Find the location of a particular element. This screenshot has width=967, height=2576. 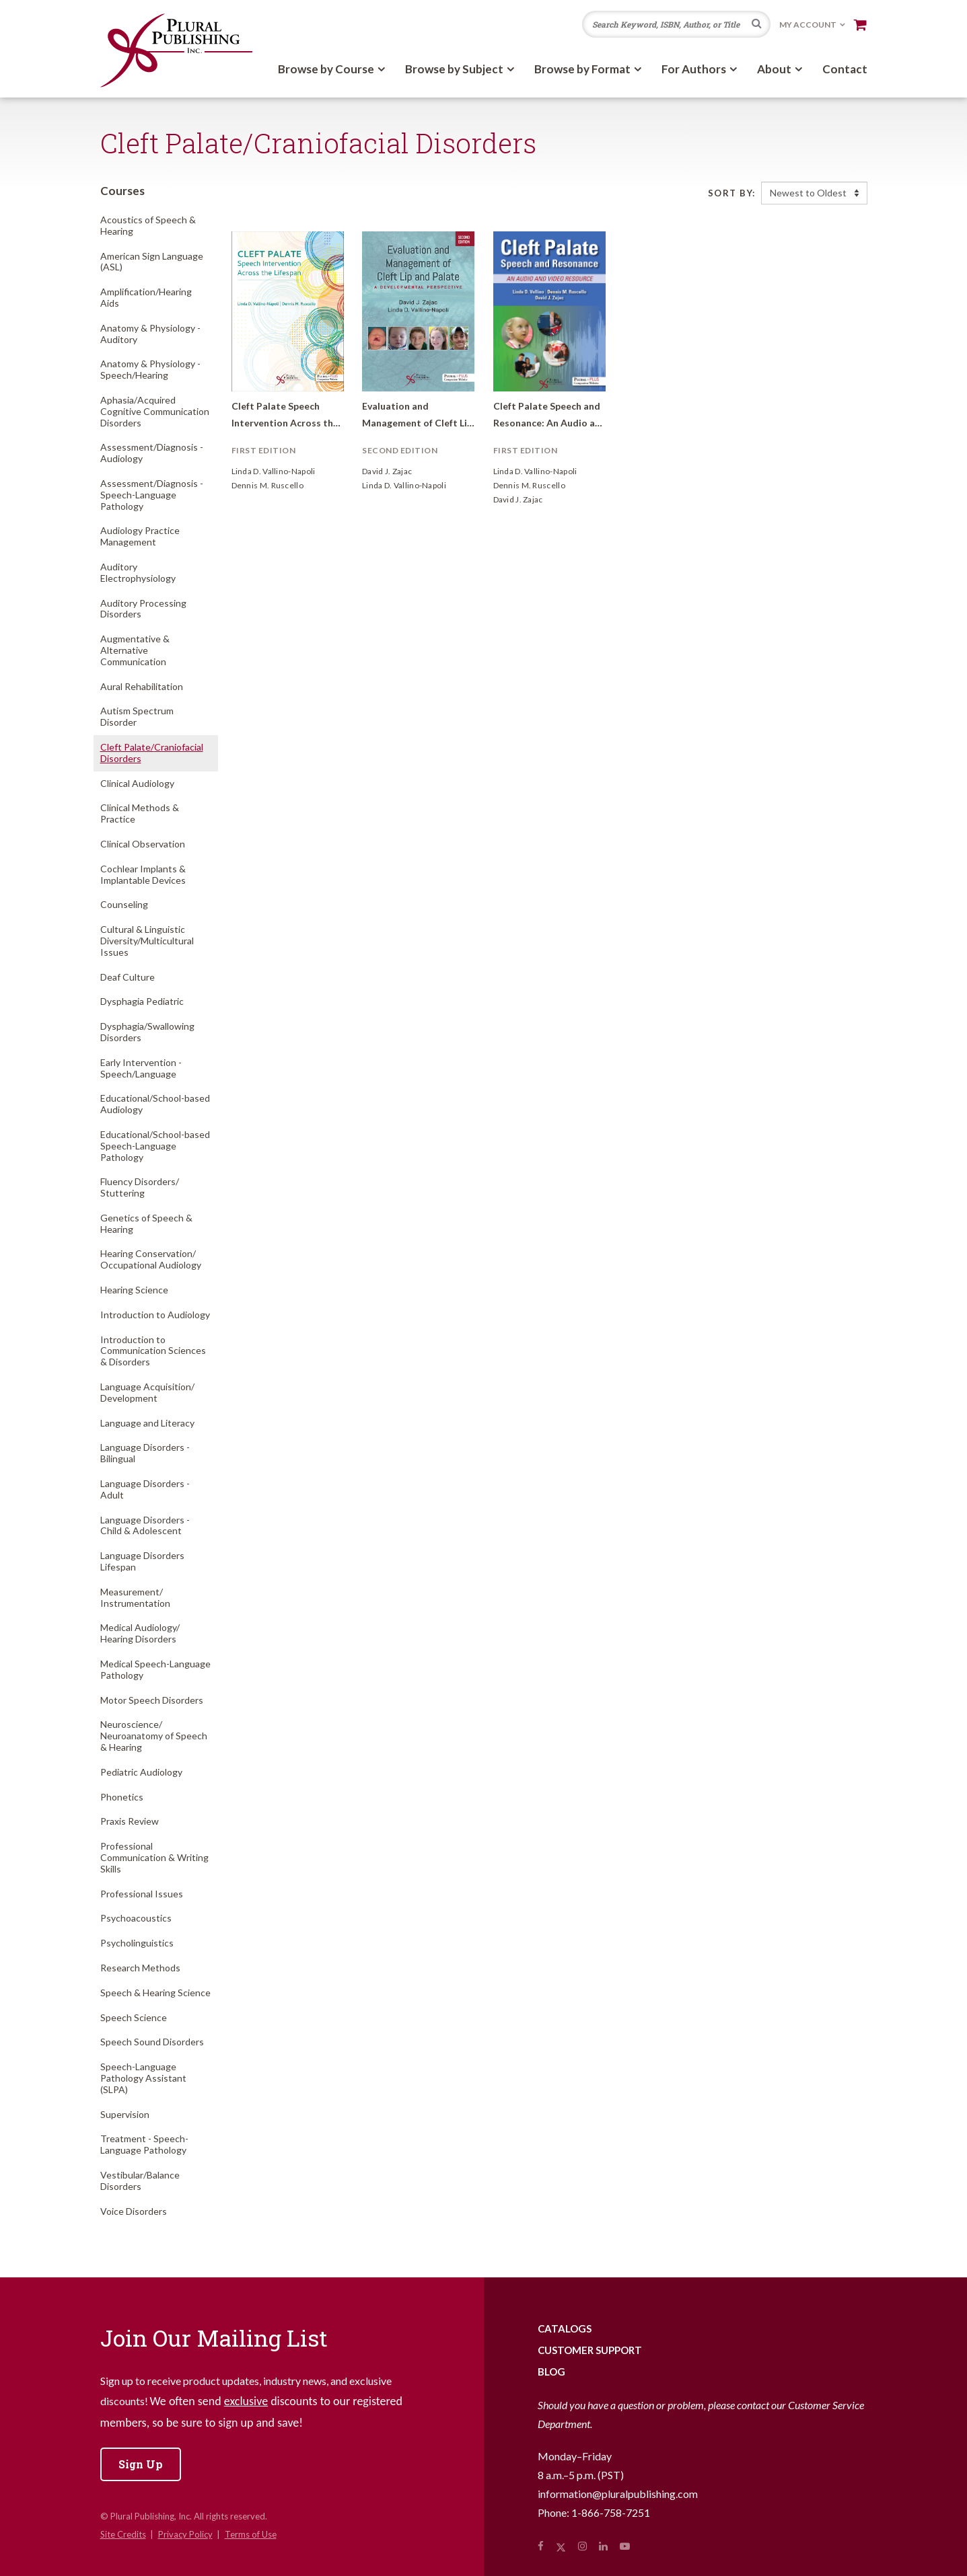

Treatment - Speech-Language Pathology is located at coordinates (144, 2144).